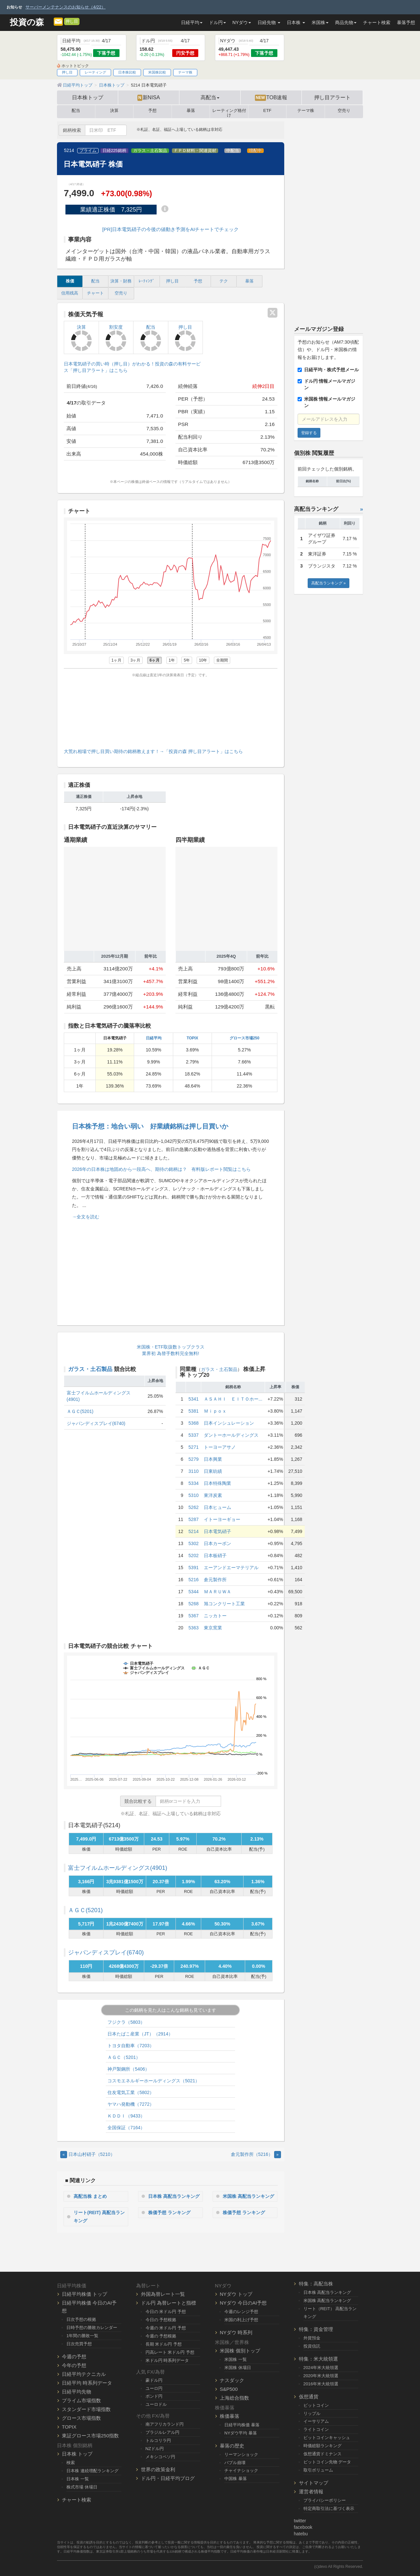  What do you see at coordinates (150, 150) in the screenshot?
I see `ガラス・土石製品` at bounding box center [150, 150].